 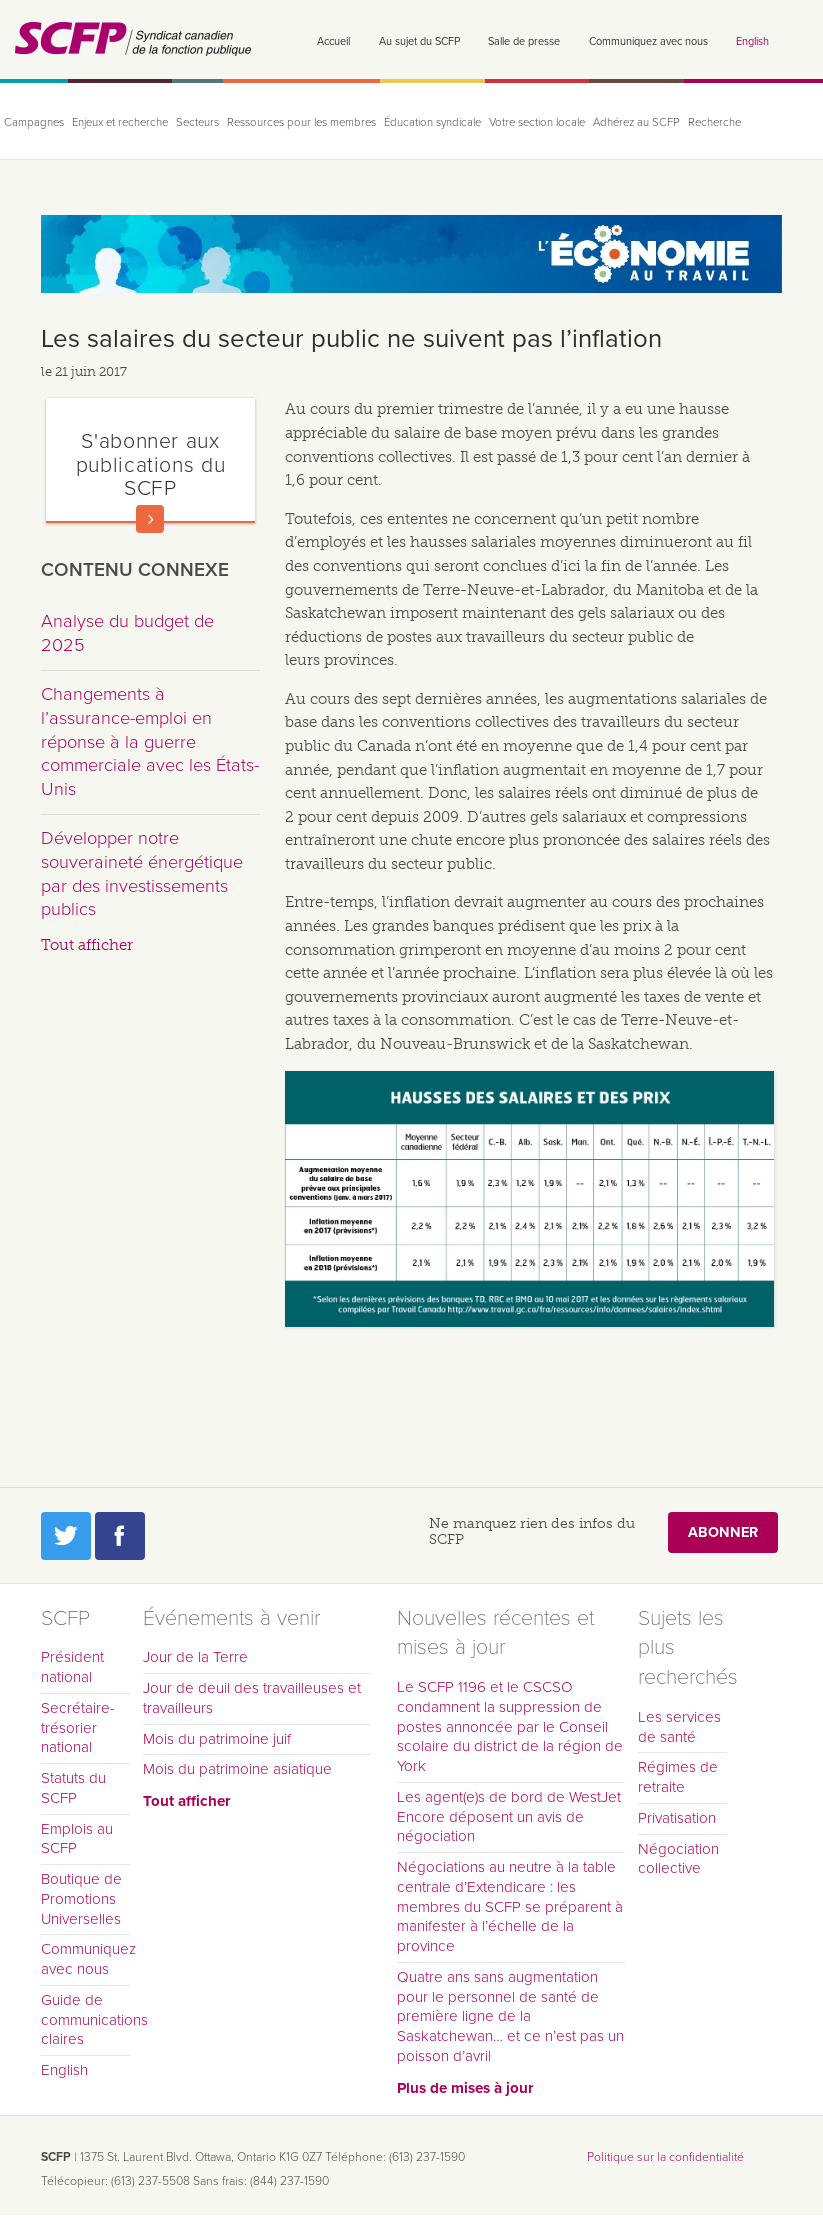 I want to click on S'abonner aux publications du SCFP, so click(x=151, y=464).